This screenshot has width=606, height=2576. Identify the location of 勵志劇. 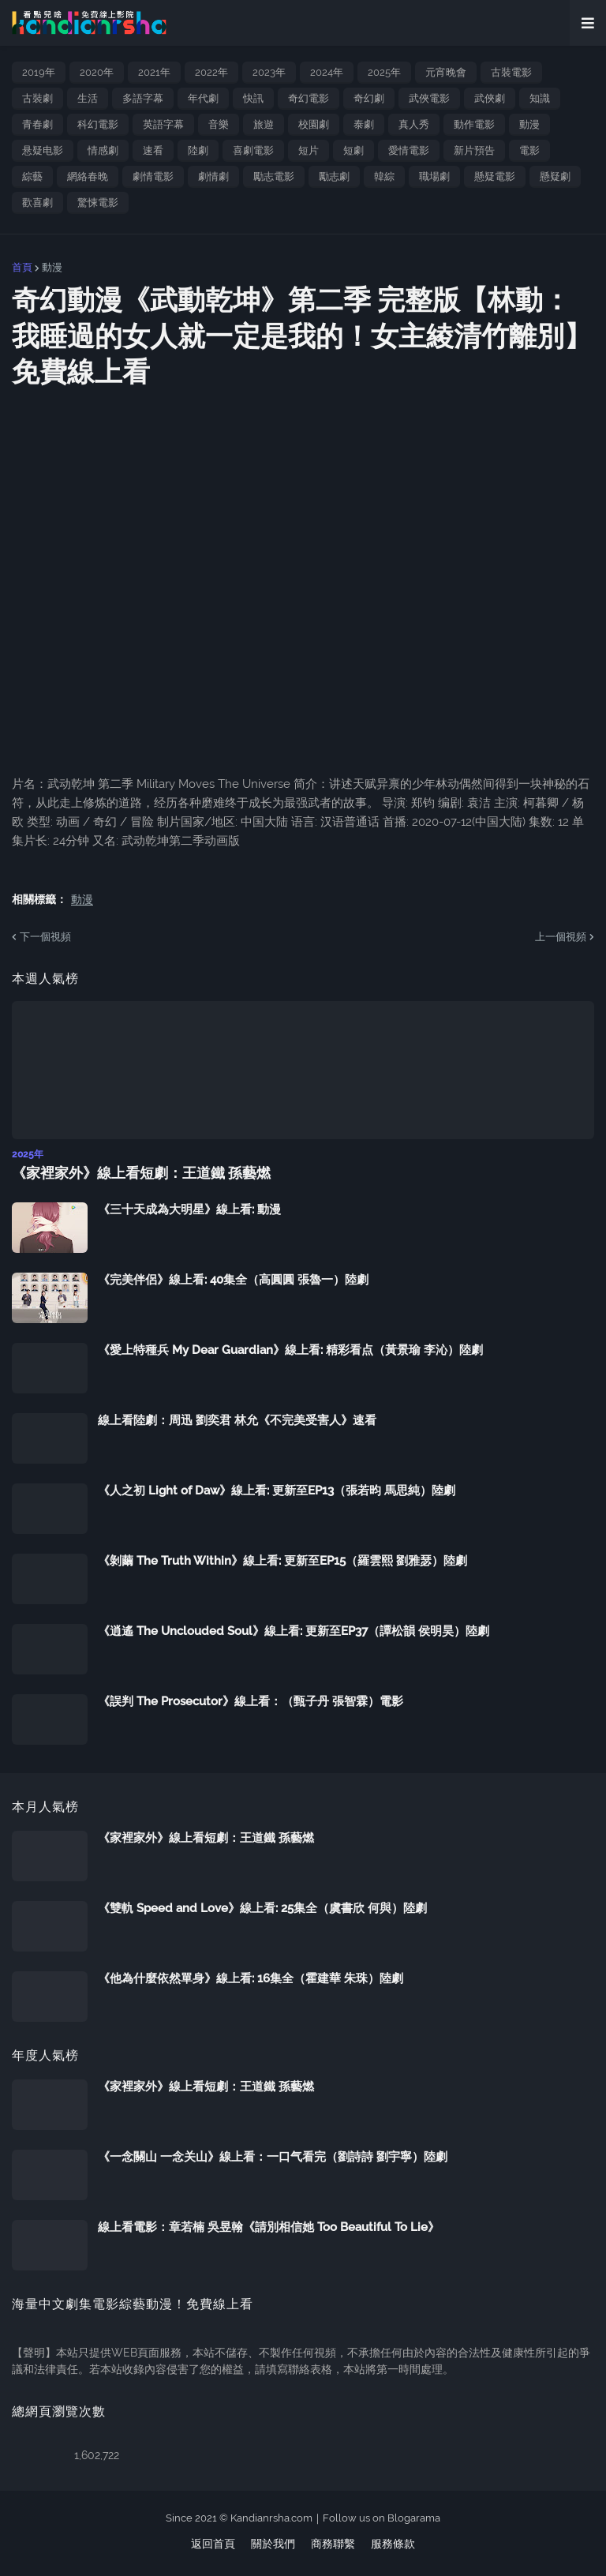
(334, 176).